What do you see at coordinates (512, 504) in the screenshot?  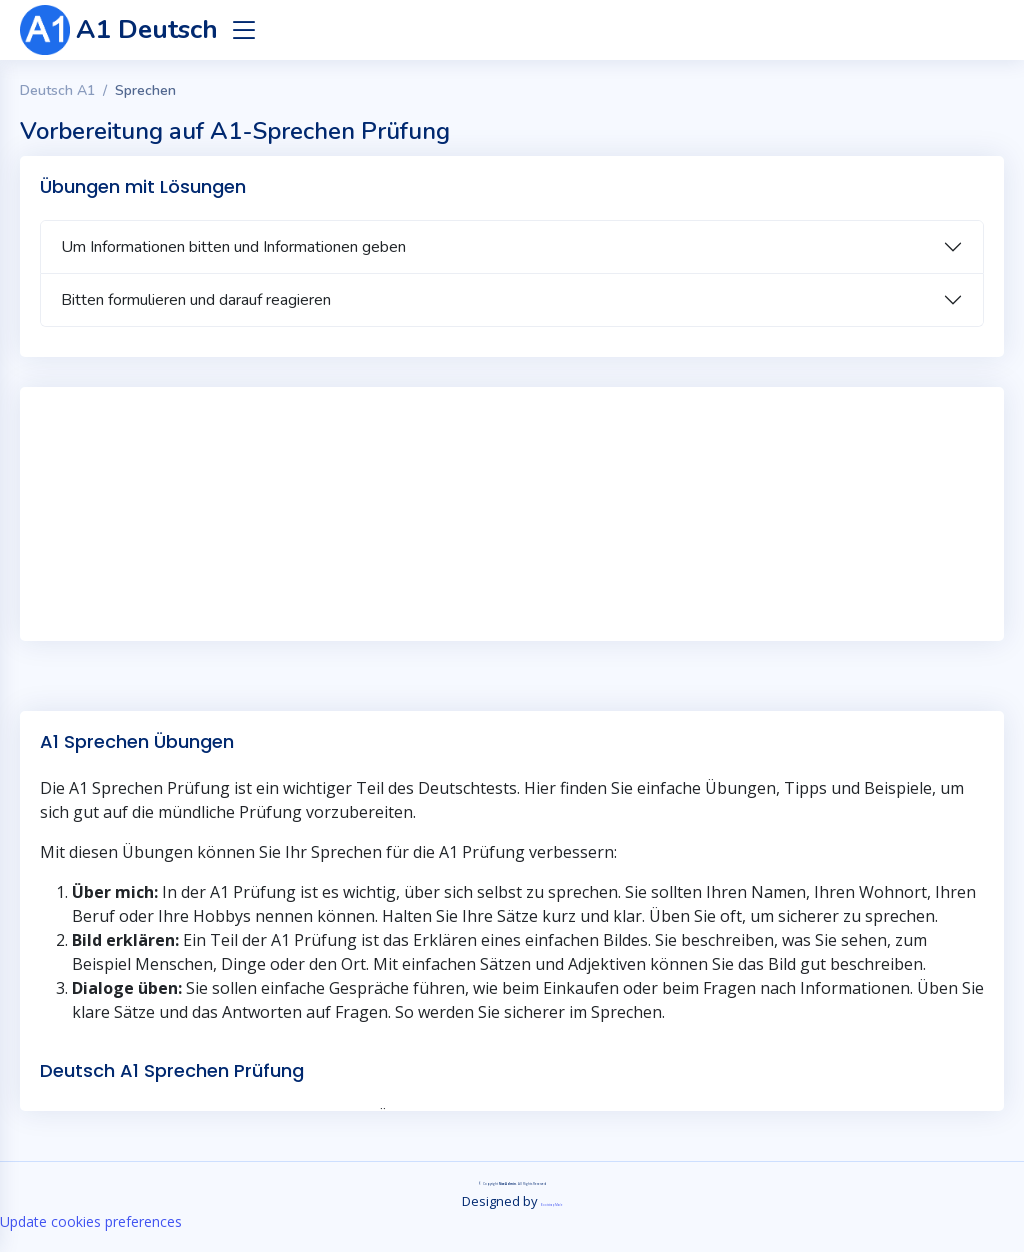 I see `[Advertisement]` at bounding box center [512, 504].